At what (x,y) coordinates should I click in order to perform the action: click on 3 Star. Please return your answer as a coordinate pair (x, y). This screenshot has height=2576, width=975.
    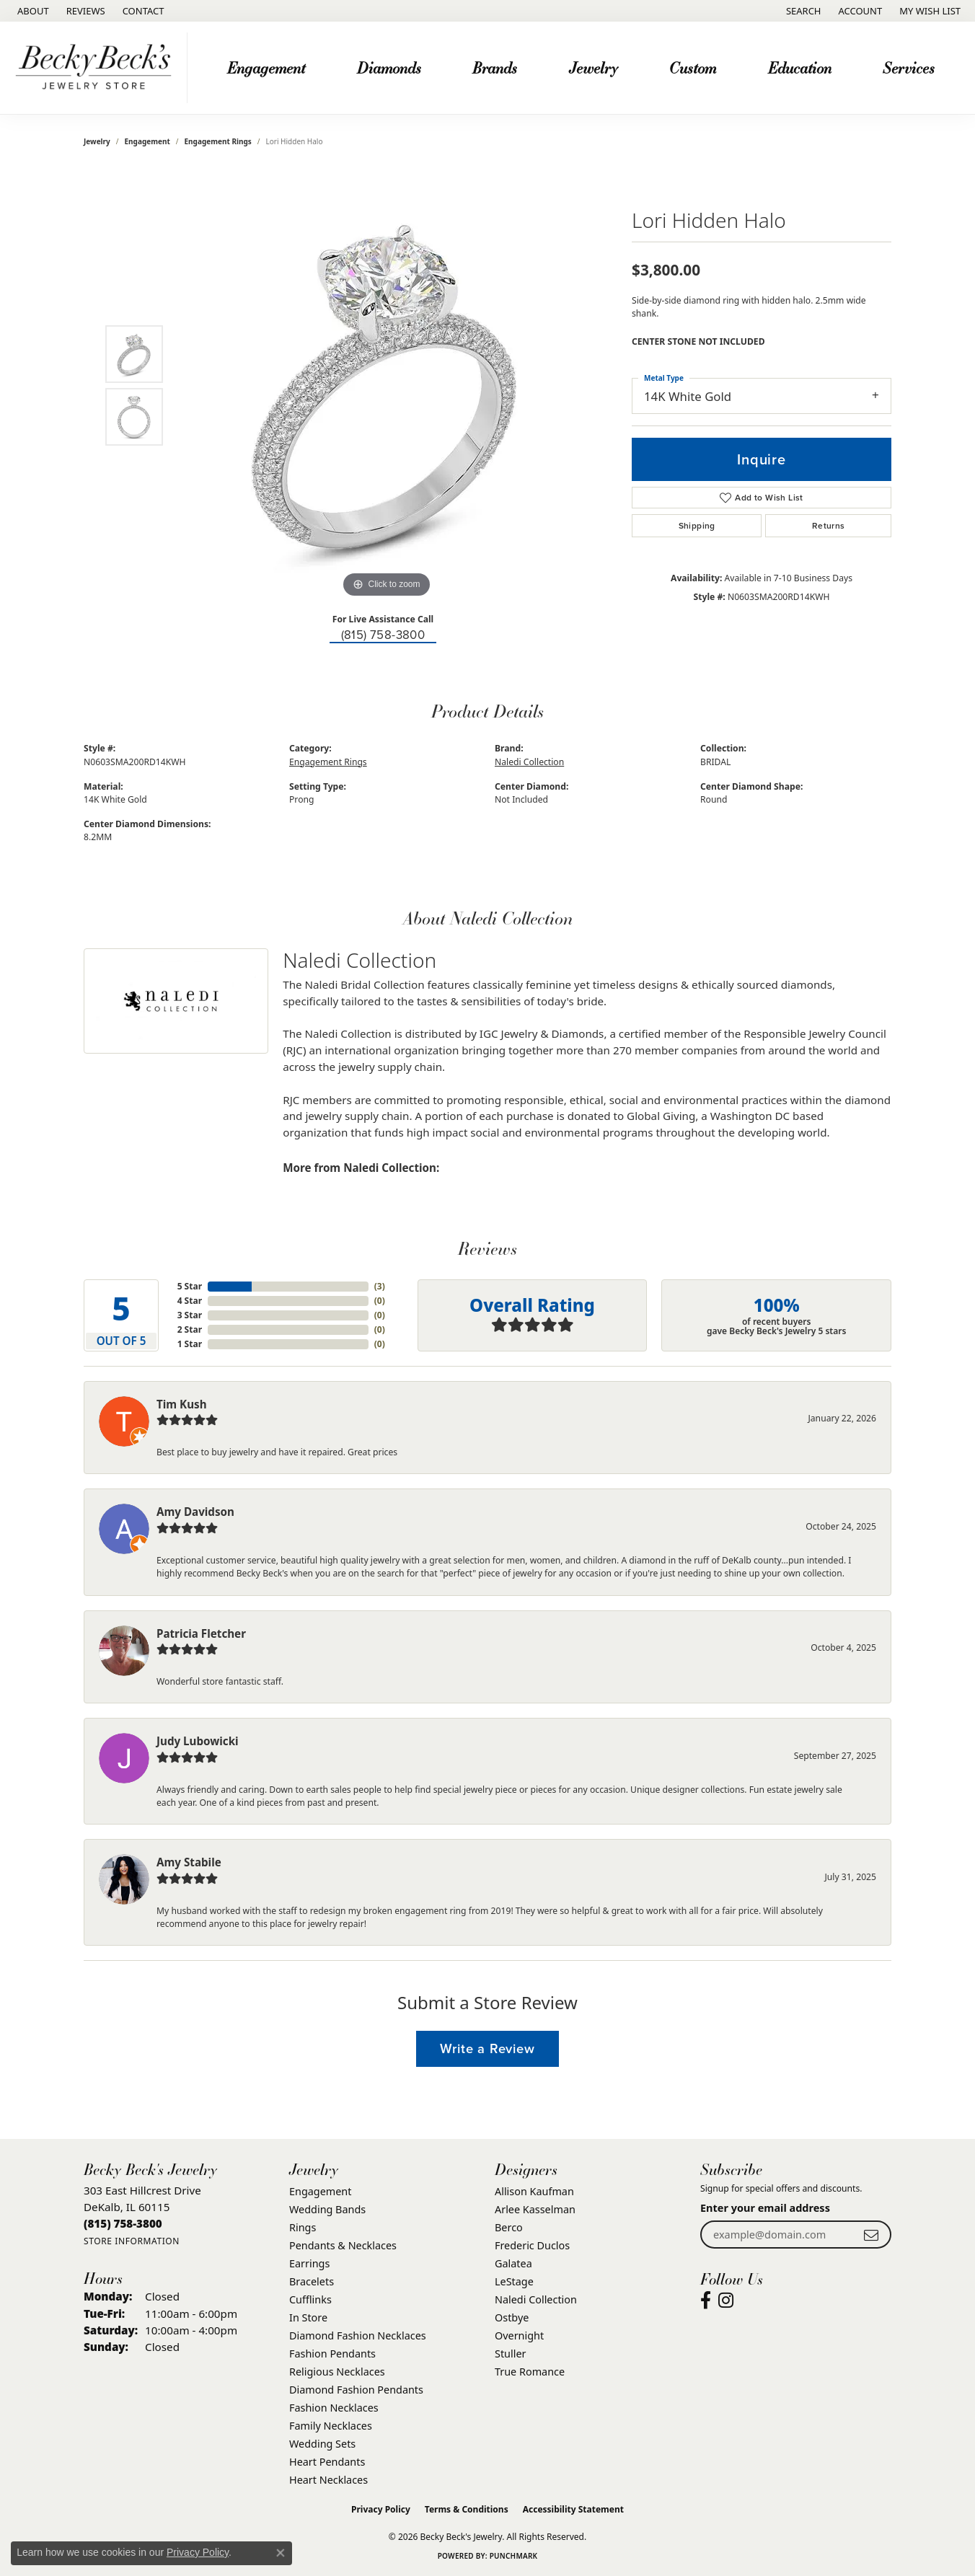
    Looking at the image, I should click on (189, 1315).